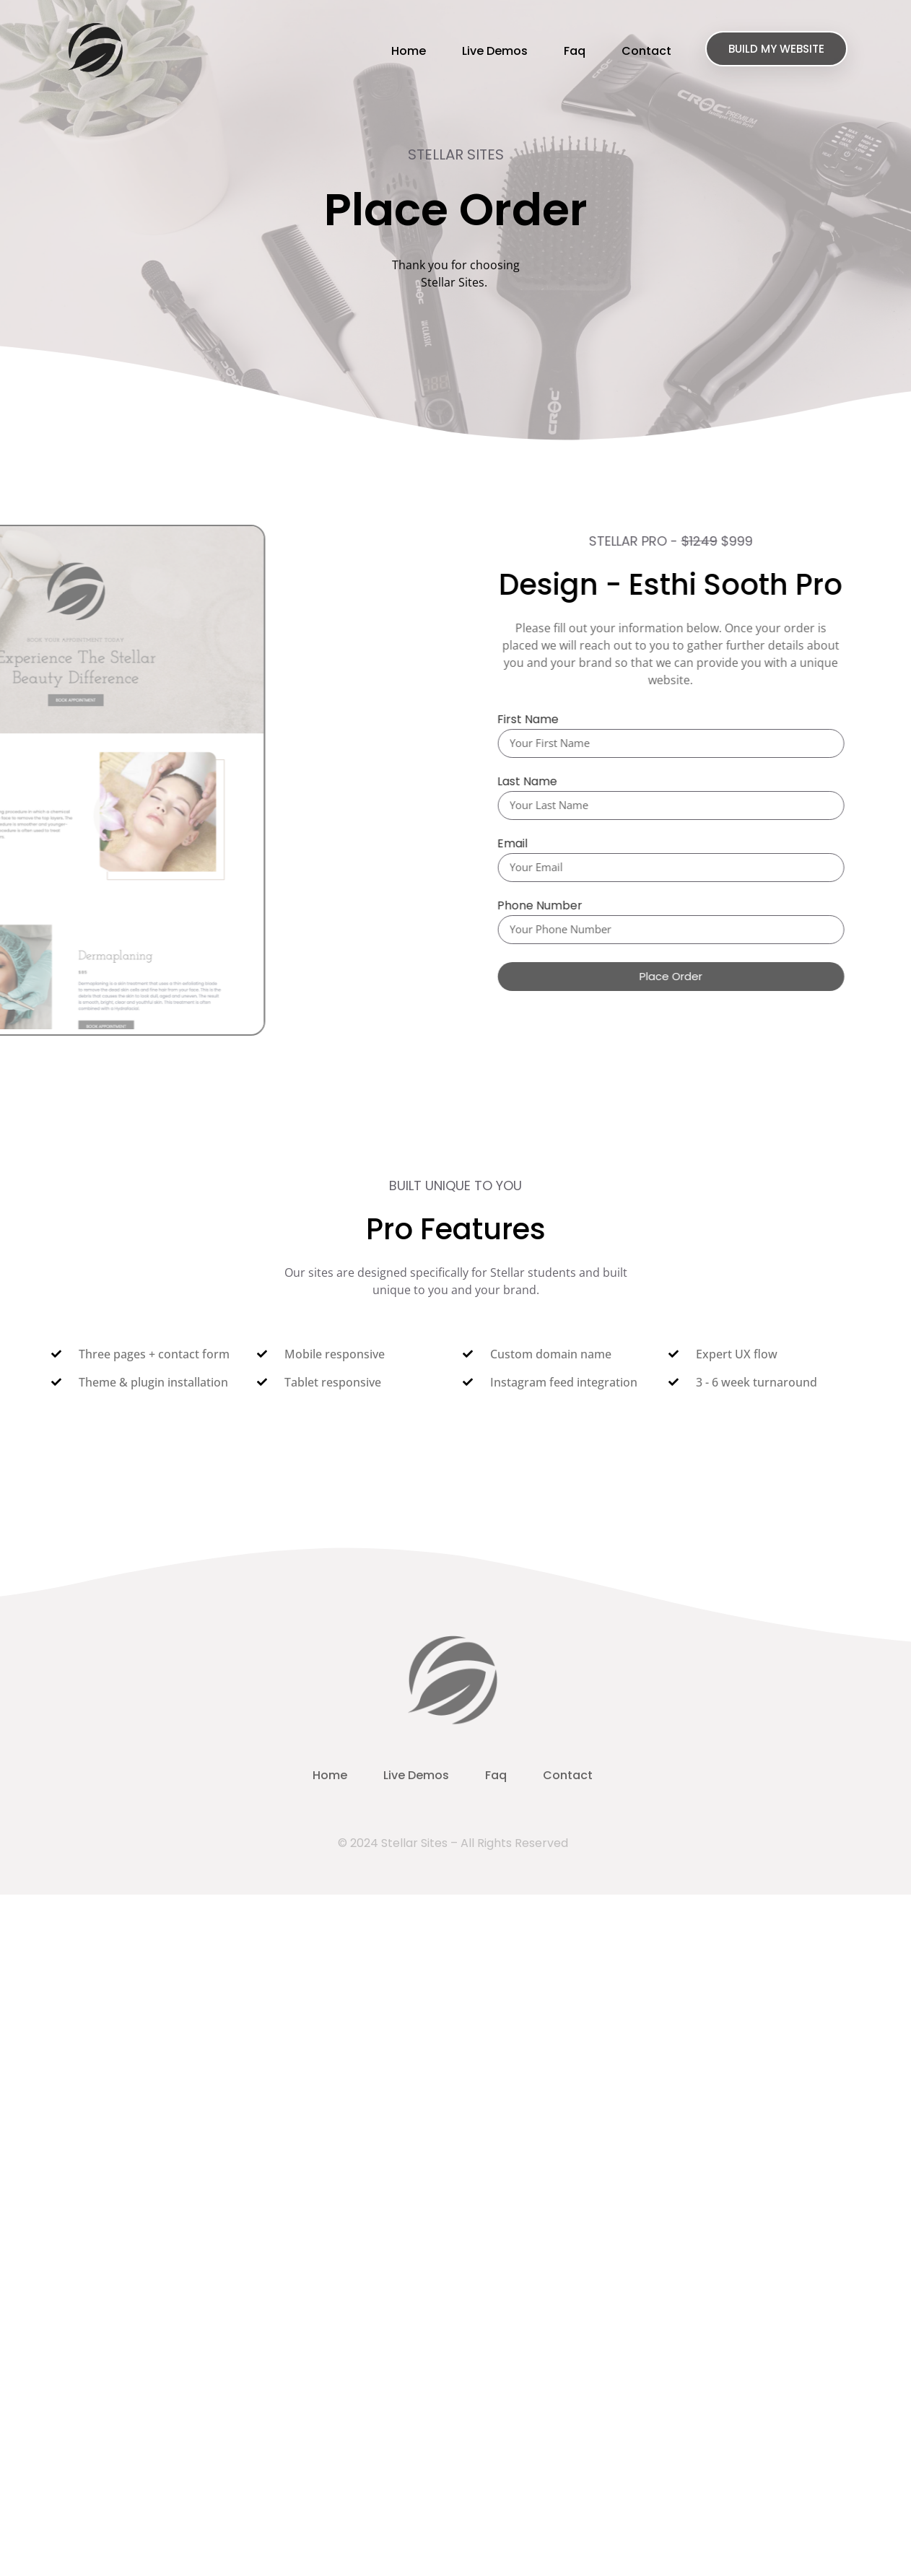  What do you see at coordinates (538, 783) in the screenshot?
I see `Last Name` at bounding box center [538, 783].